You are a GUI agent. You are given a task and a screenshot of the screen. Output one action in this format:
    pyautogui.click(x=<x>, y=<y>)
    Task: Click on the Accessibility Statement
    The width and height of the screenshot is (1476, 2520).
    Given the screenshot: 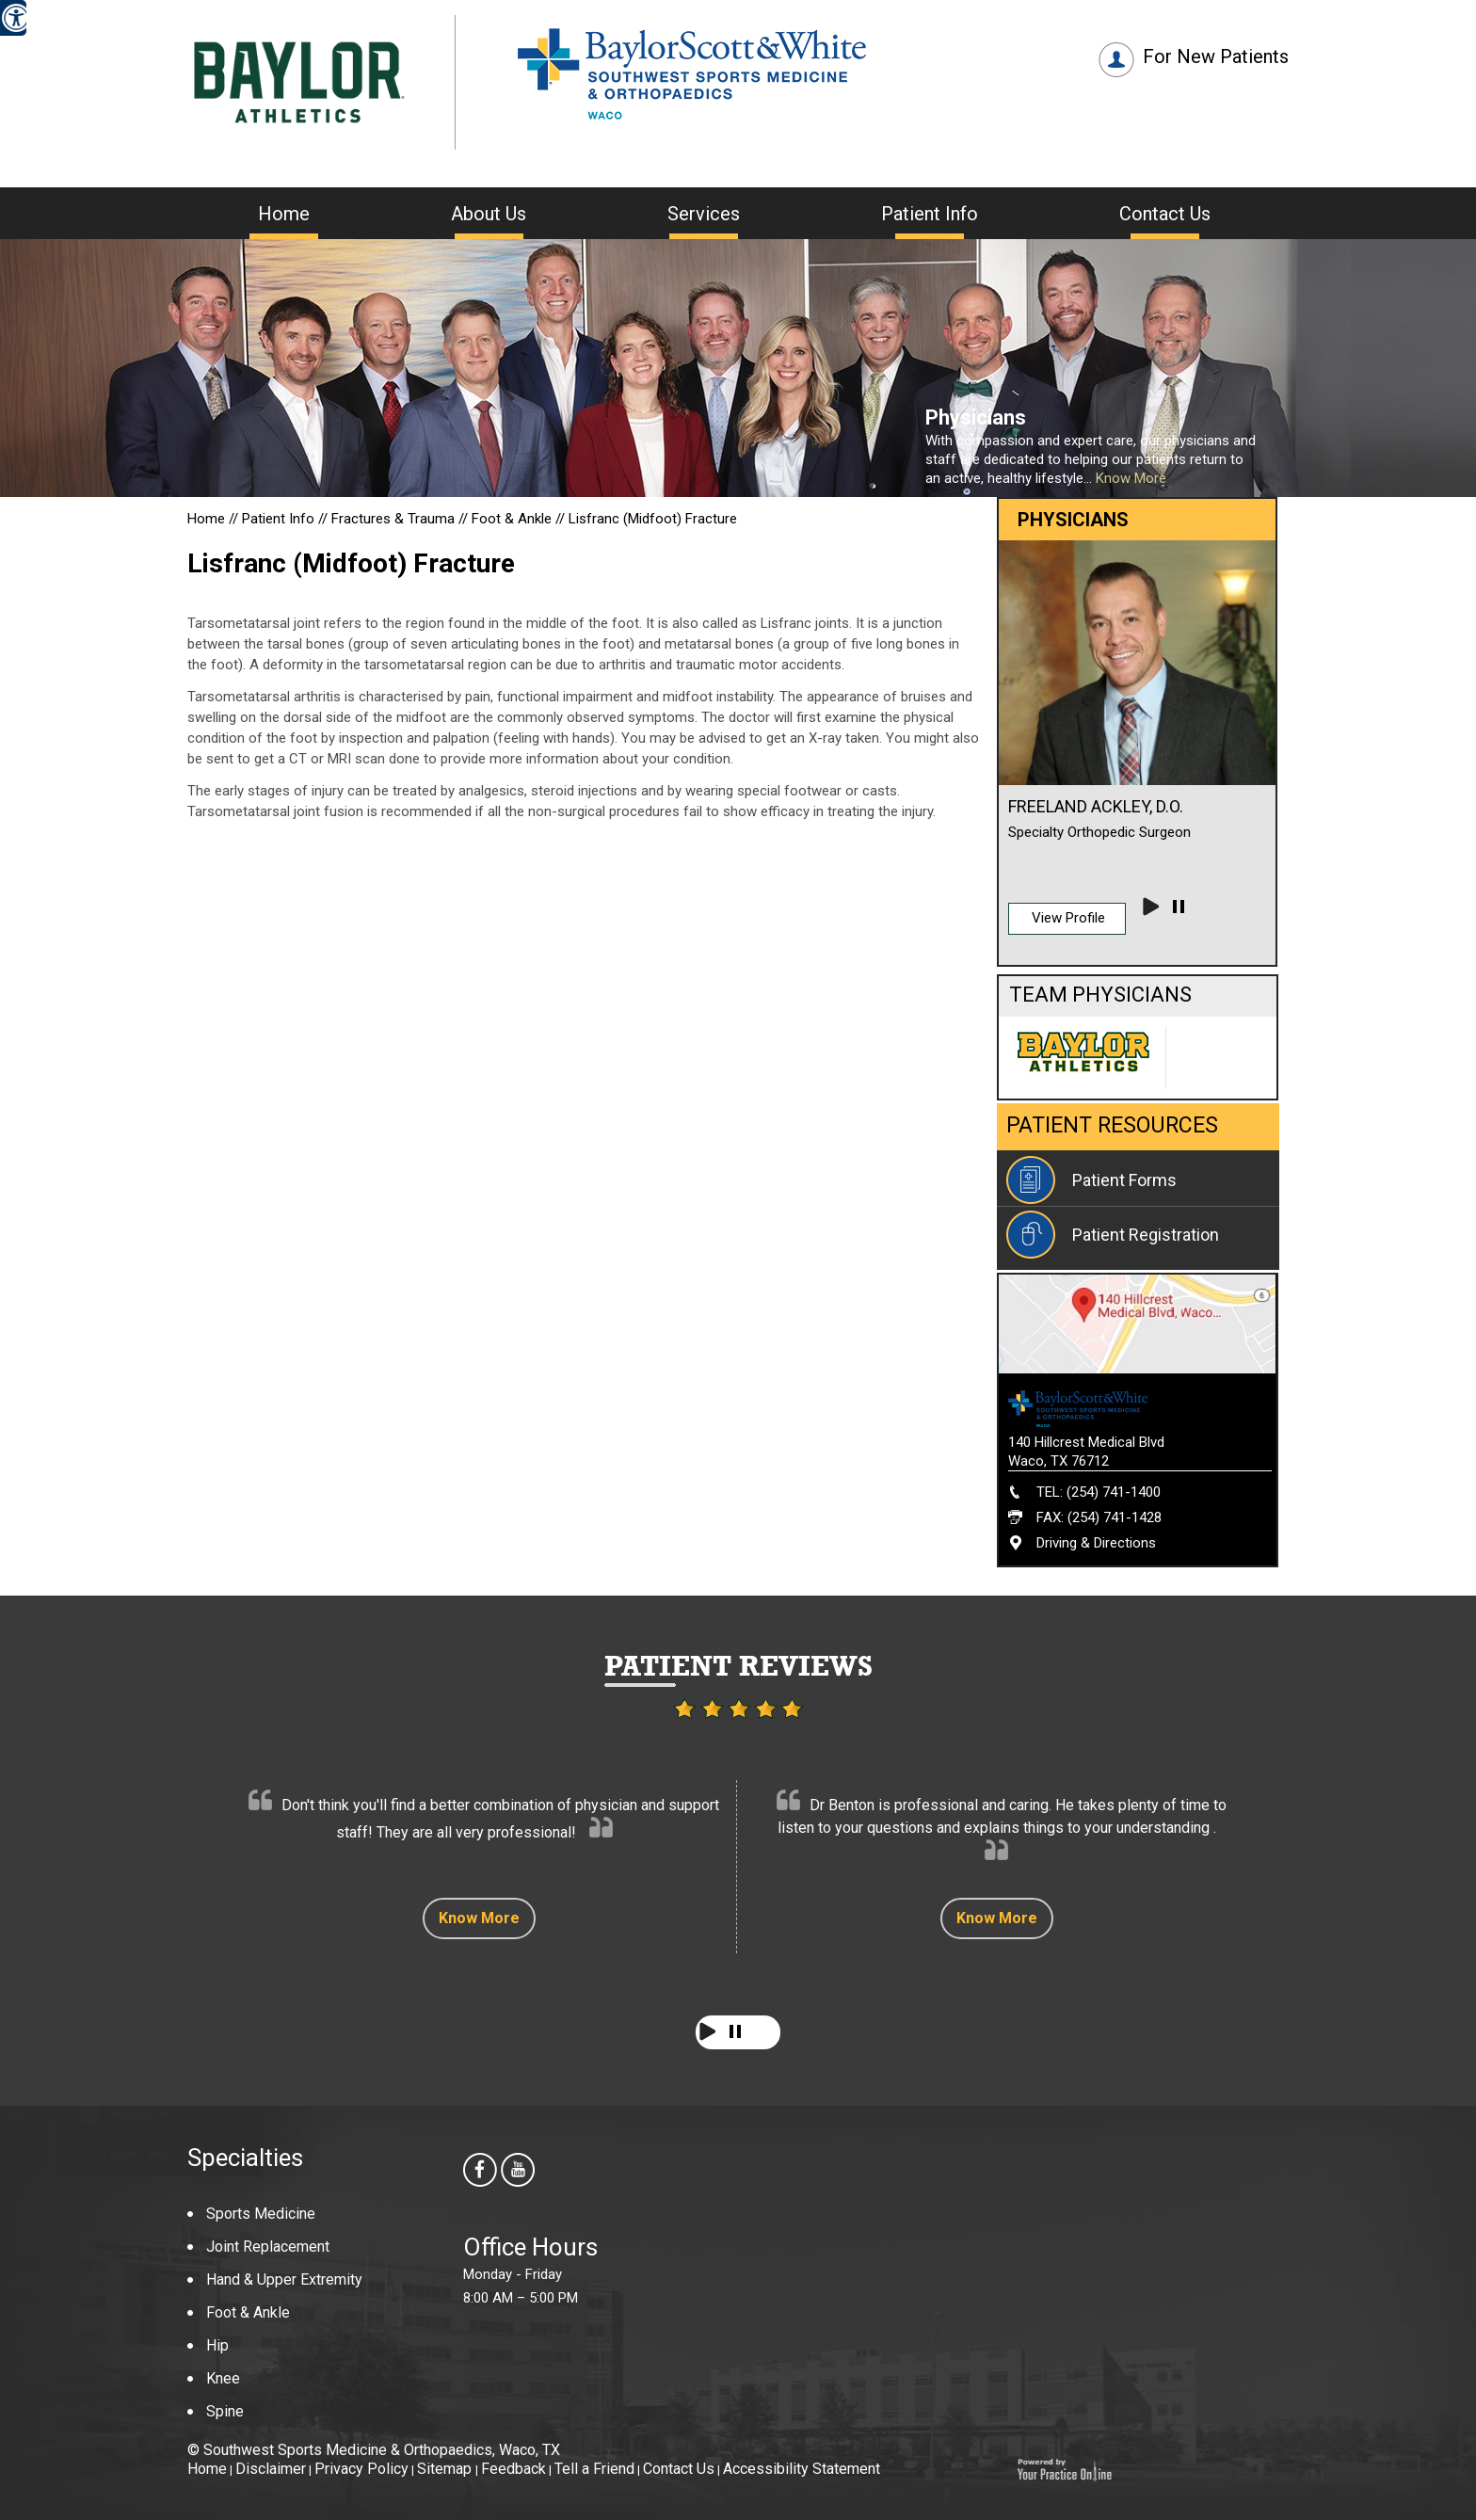 What is the action you would take?
    pyautogui.click(x=801, y=2469)
    